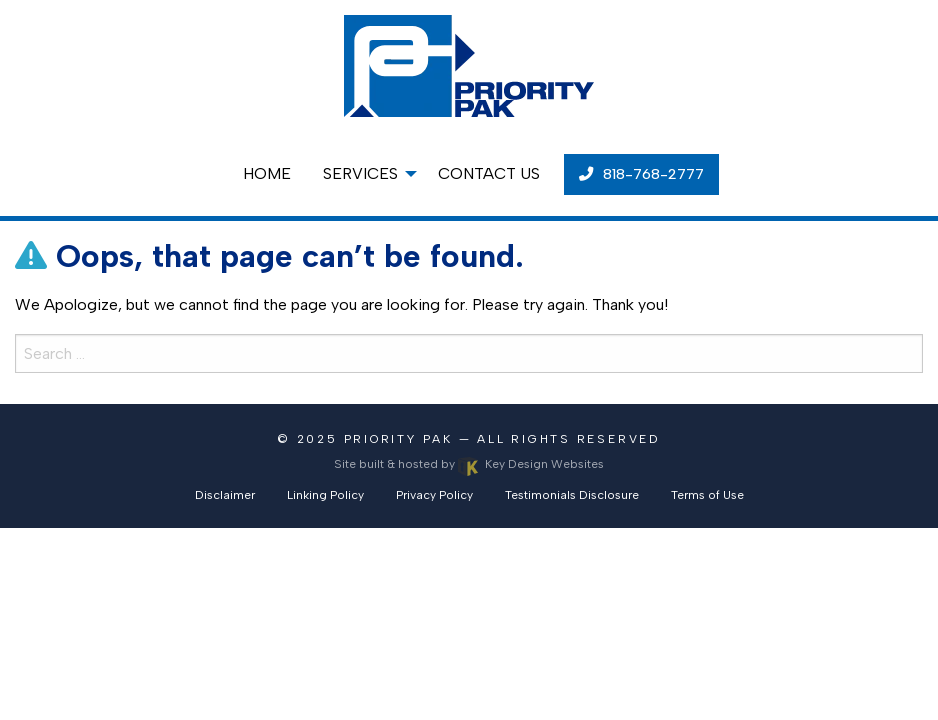 This screenshot has width=938, height=720. Describe the element at coordinates (360, 173) in the screenshot. I see `Services [menuitem]` at that location.